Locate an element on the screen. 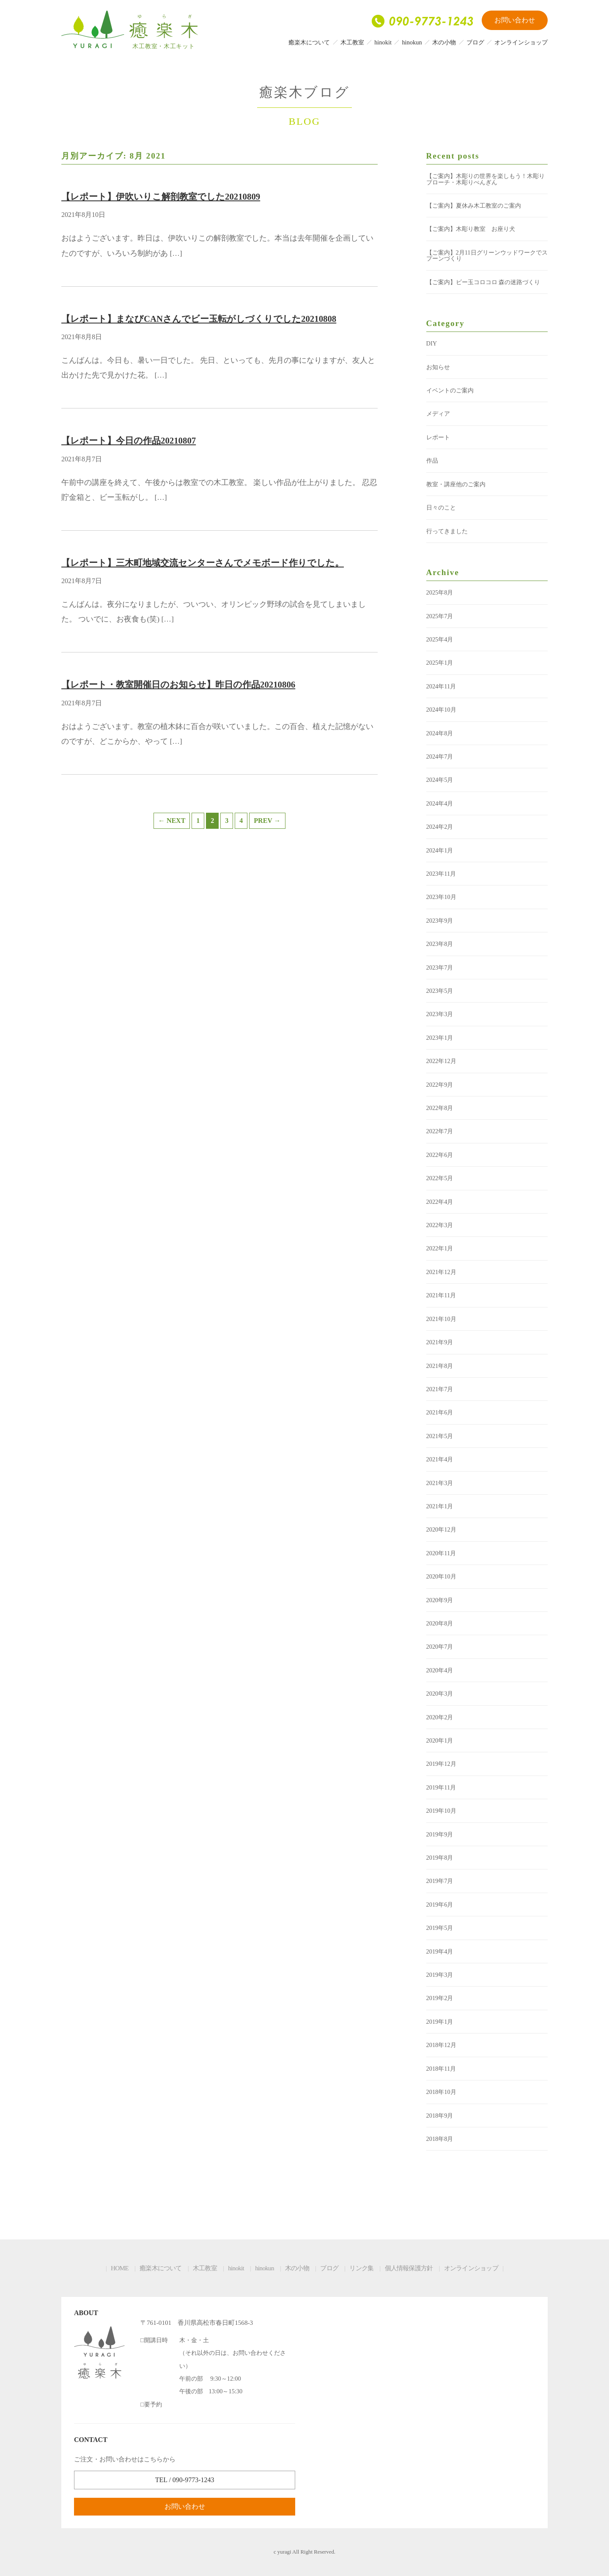 This screenshot has height=2576, width=609. 2024年2月 is located at coordinates (439, 826).